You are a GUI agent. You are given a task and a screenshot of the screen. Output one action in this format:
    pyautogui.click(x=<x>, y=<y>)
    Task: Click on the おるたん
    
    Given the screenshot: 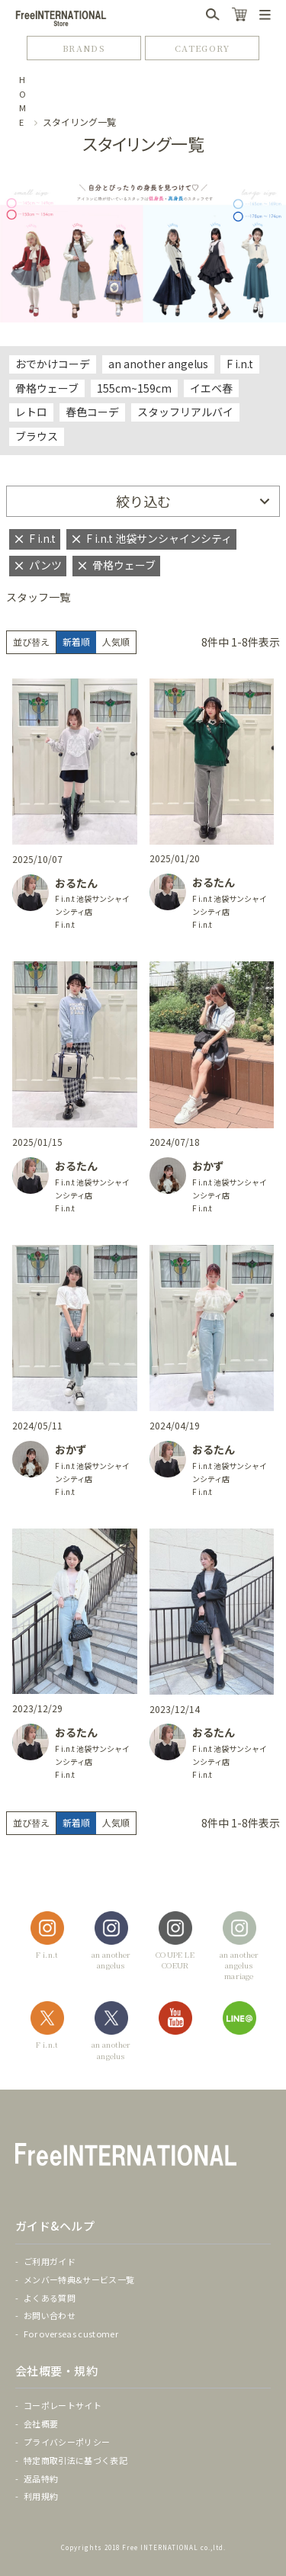 What is the action you would take?
    pyautogui.click(x=76, y=882)
    